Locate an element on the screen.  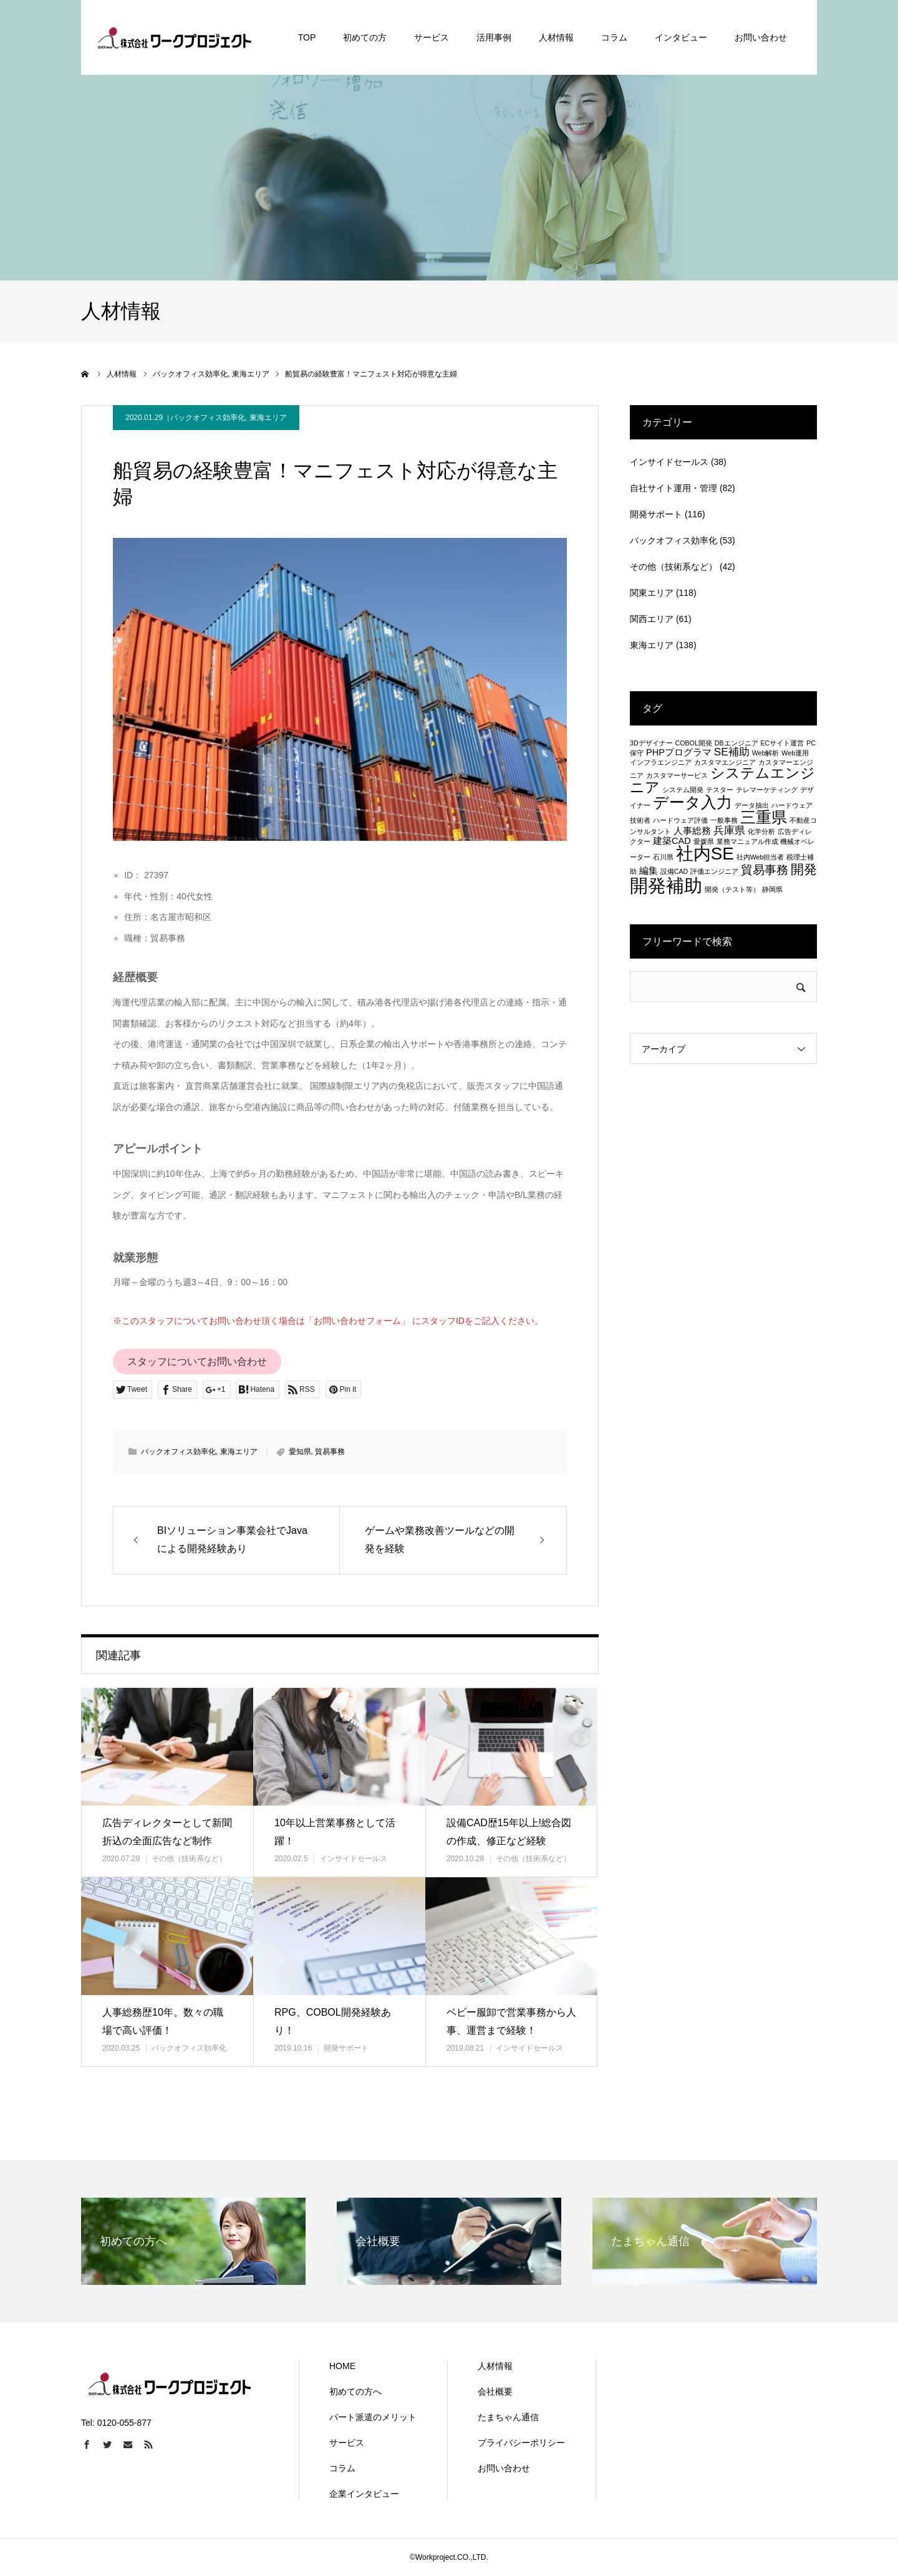
テレマーケティング [テレマーケティング (1個の項目)] is located at coordinates (767, 789).